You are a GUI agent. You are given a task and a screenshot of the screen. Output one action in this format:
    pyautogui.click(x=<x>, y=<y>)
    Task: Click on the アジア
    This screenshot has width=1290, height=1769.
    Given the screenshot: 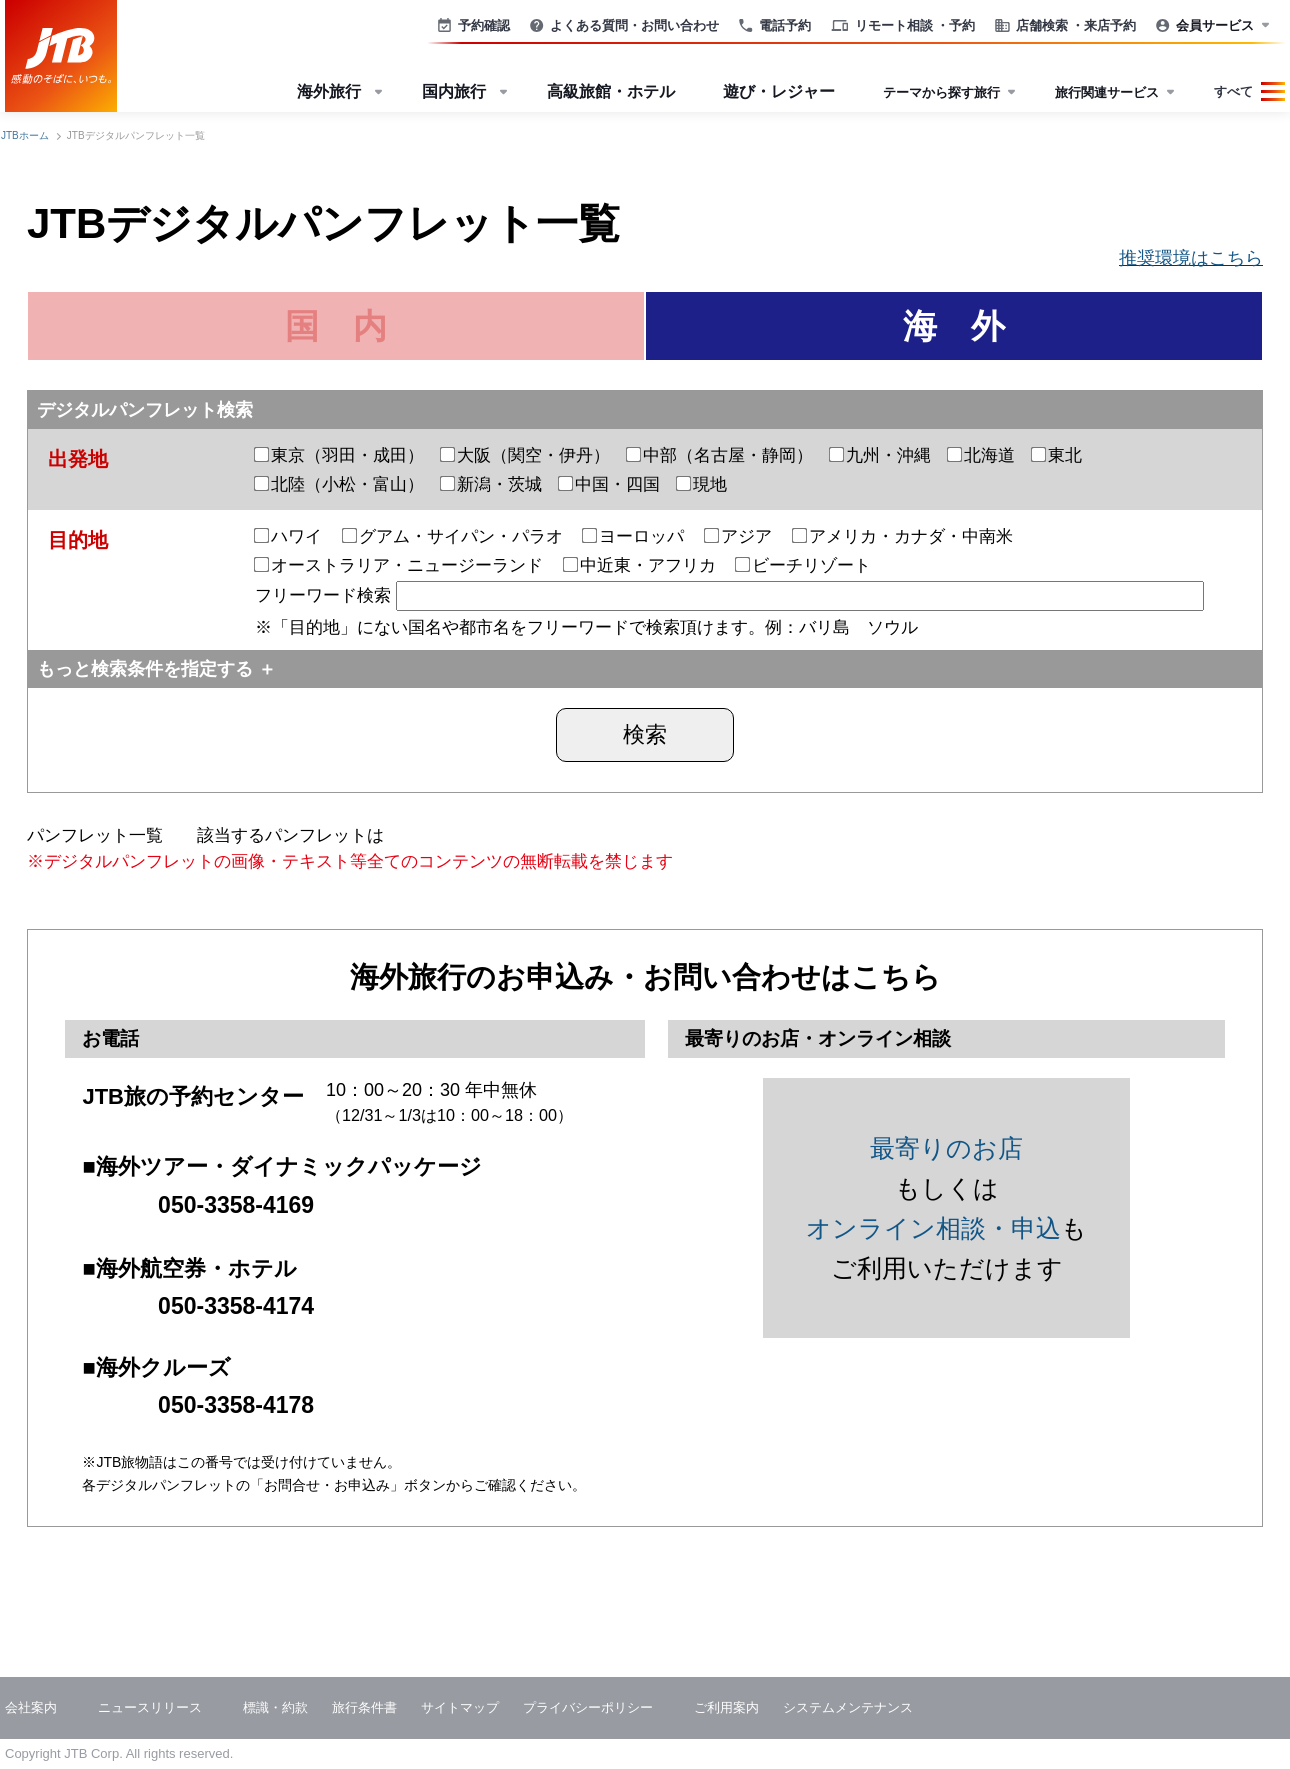 What is the action you would take?
    pyautogui.click(x=738, y=536)
    